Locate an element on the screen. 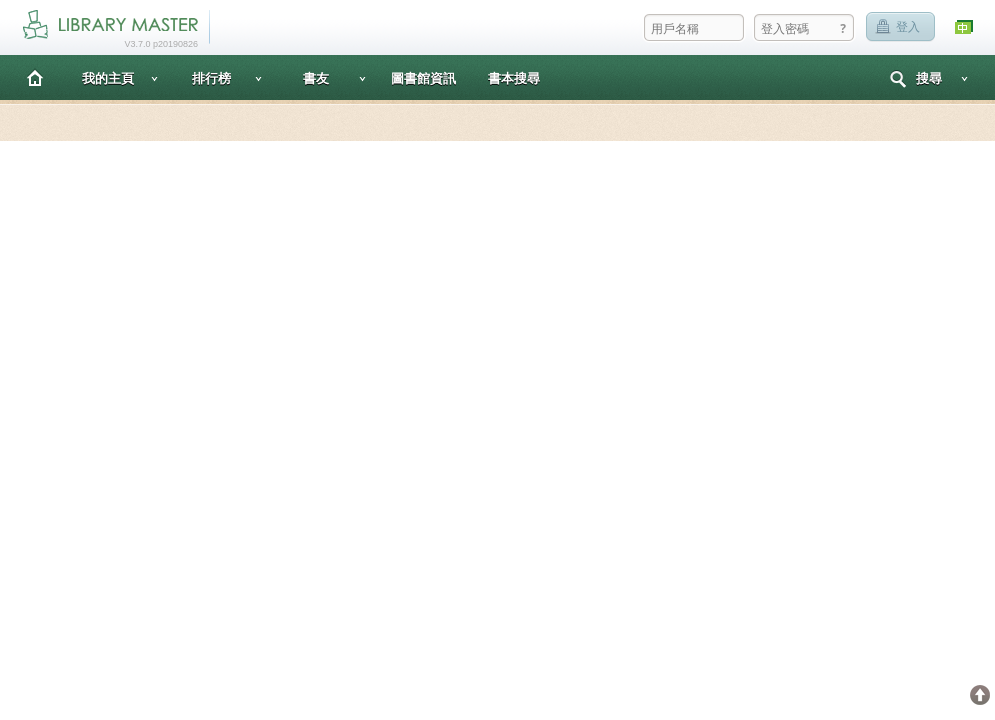 Image resolution: width=995 pixels, height=720 pixels. 主頁 is located at coordinates (35, 77).